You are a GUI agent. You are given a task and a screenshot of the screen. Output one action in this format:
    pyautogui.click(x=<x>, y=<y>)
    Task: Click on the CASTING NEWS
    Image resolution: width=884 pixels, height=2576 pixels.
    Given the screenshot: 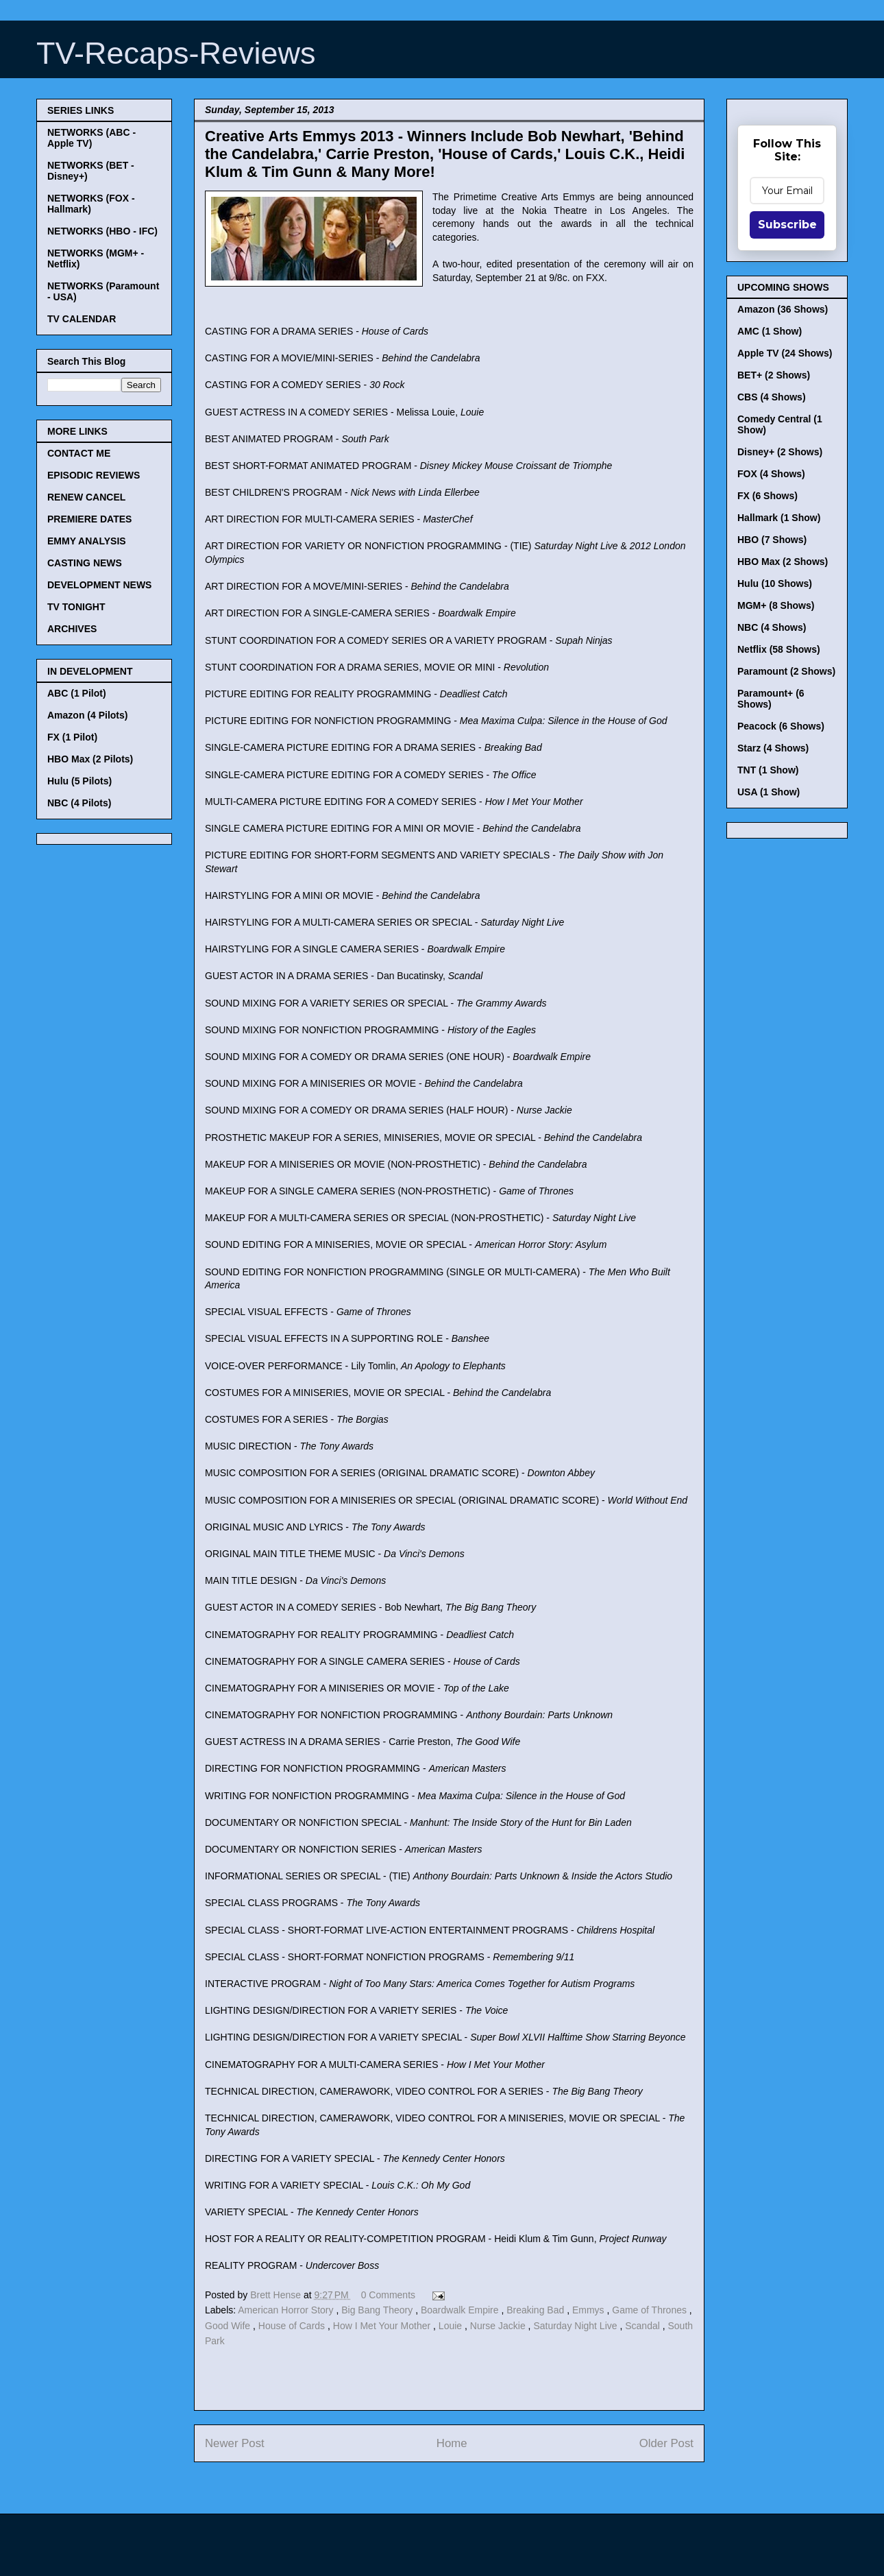 What is the action you would take?
    pyautogui.click(x=84, y=562)
    